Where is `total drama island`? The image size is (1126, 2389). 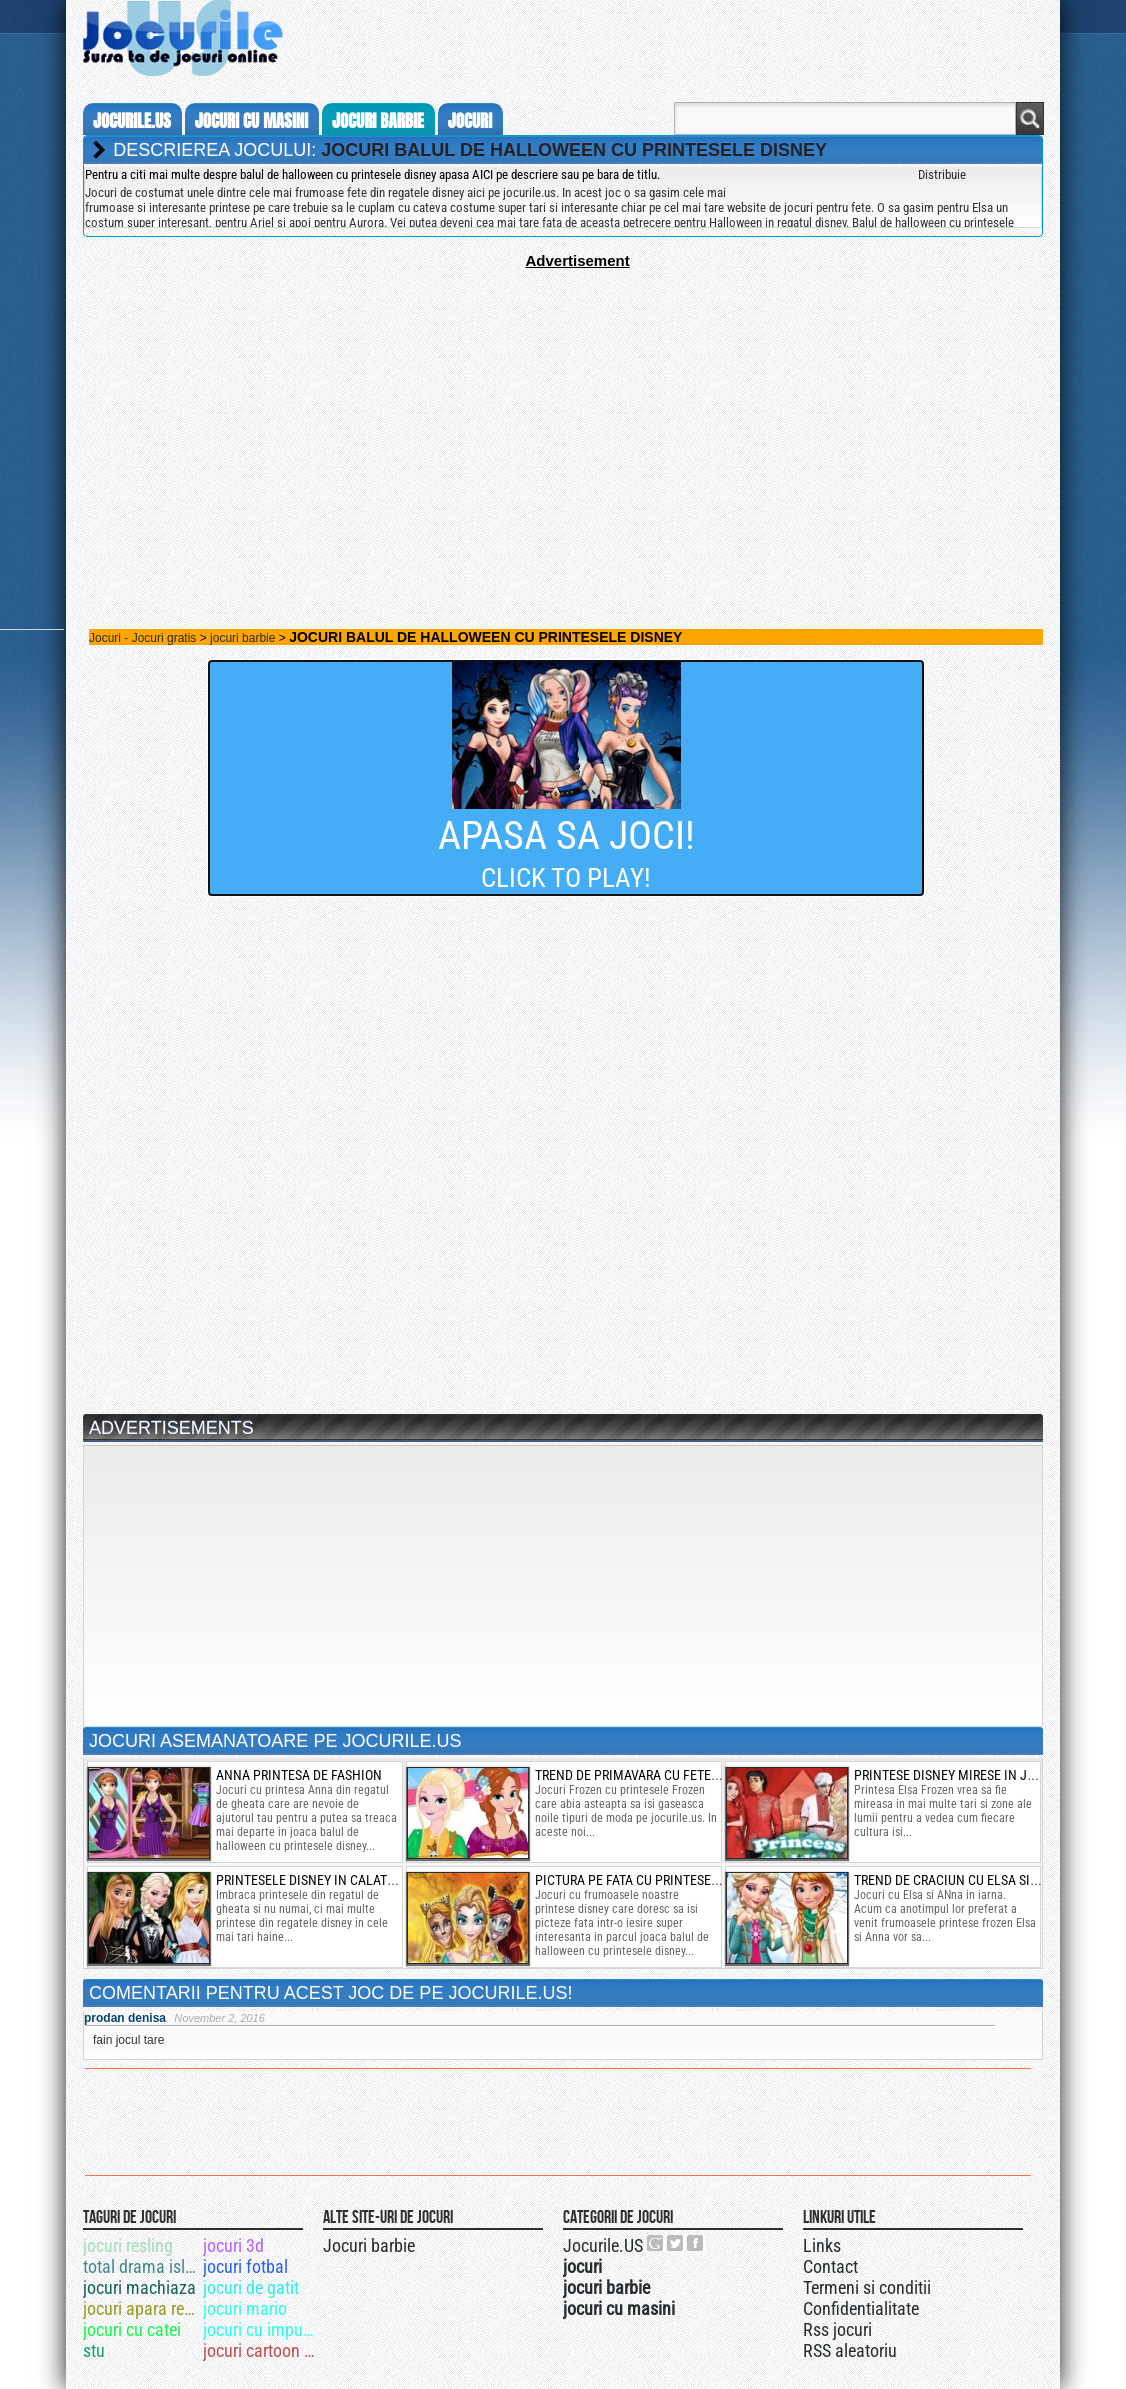
total drama island is located at coordinates (141, 2266).